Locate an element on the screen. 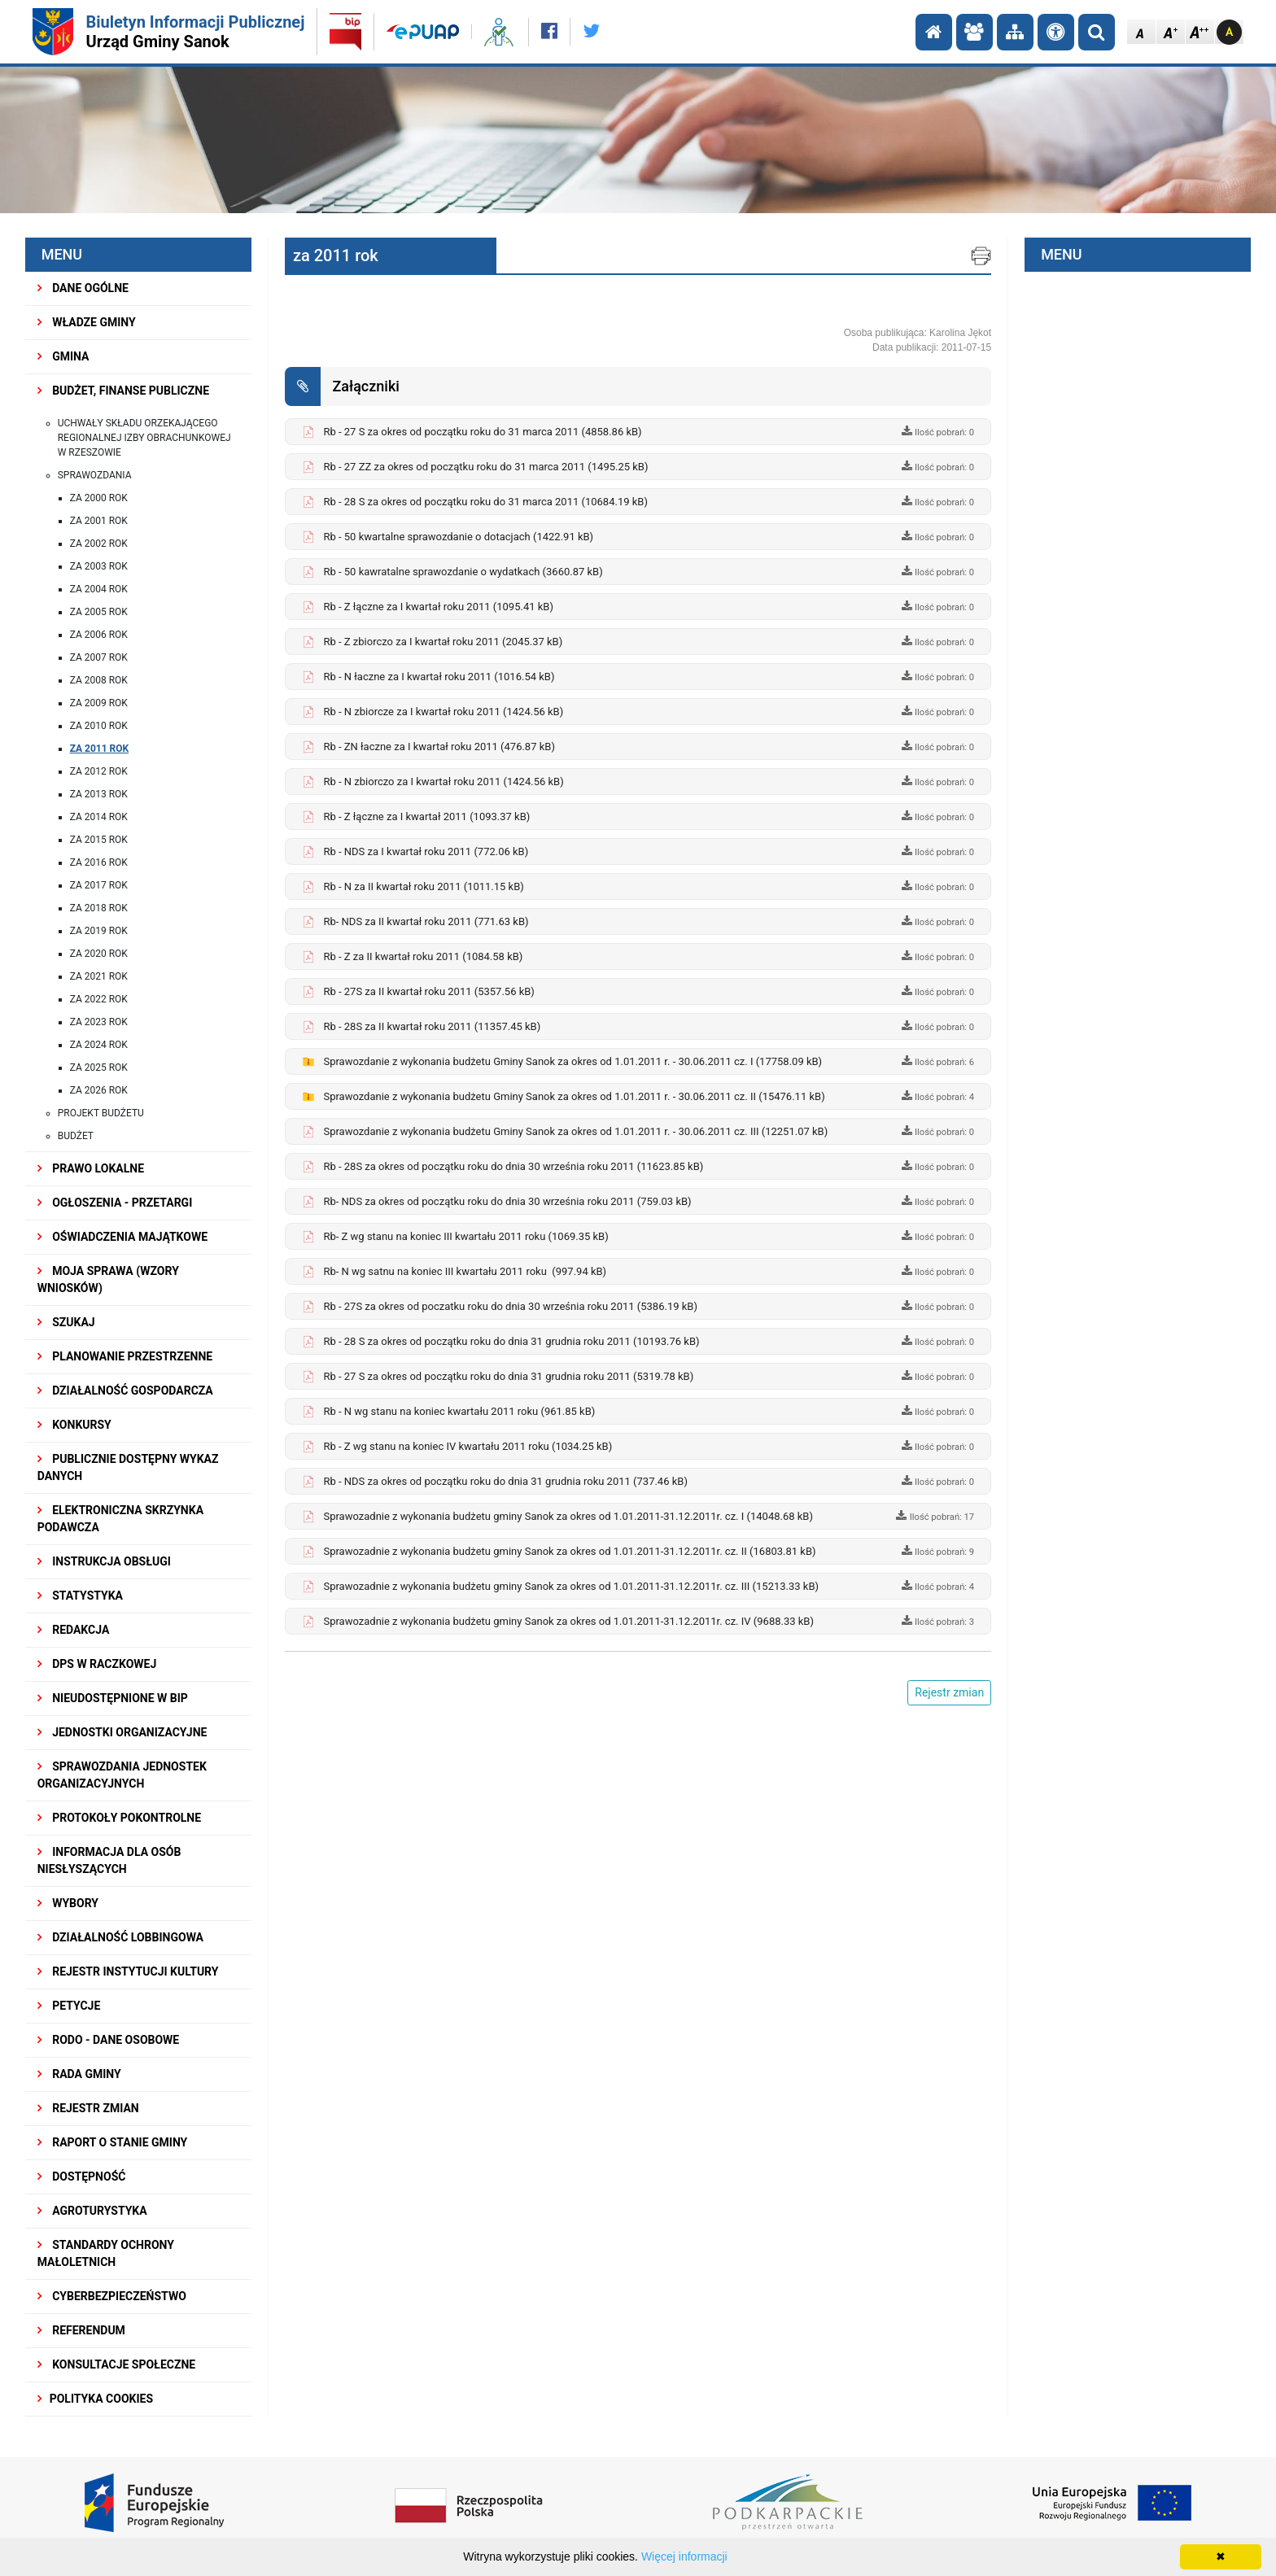 The width and height of the screenshot is (1276, 2576). Rb - 28S za okres od początku roku do dnia 30 września roku 2011 (11623.85 kB) is located at coordinates (513, 1166).